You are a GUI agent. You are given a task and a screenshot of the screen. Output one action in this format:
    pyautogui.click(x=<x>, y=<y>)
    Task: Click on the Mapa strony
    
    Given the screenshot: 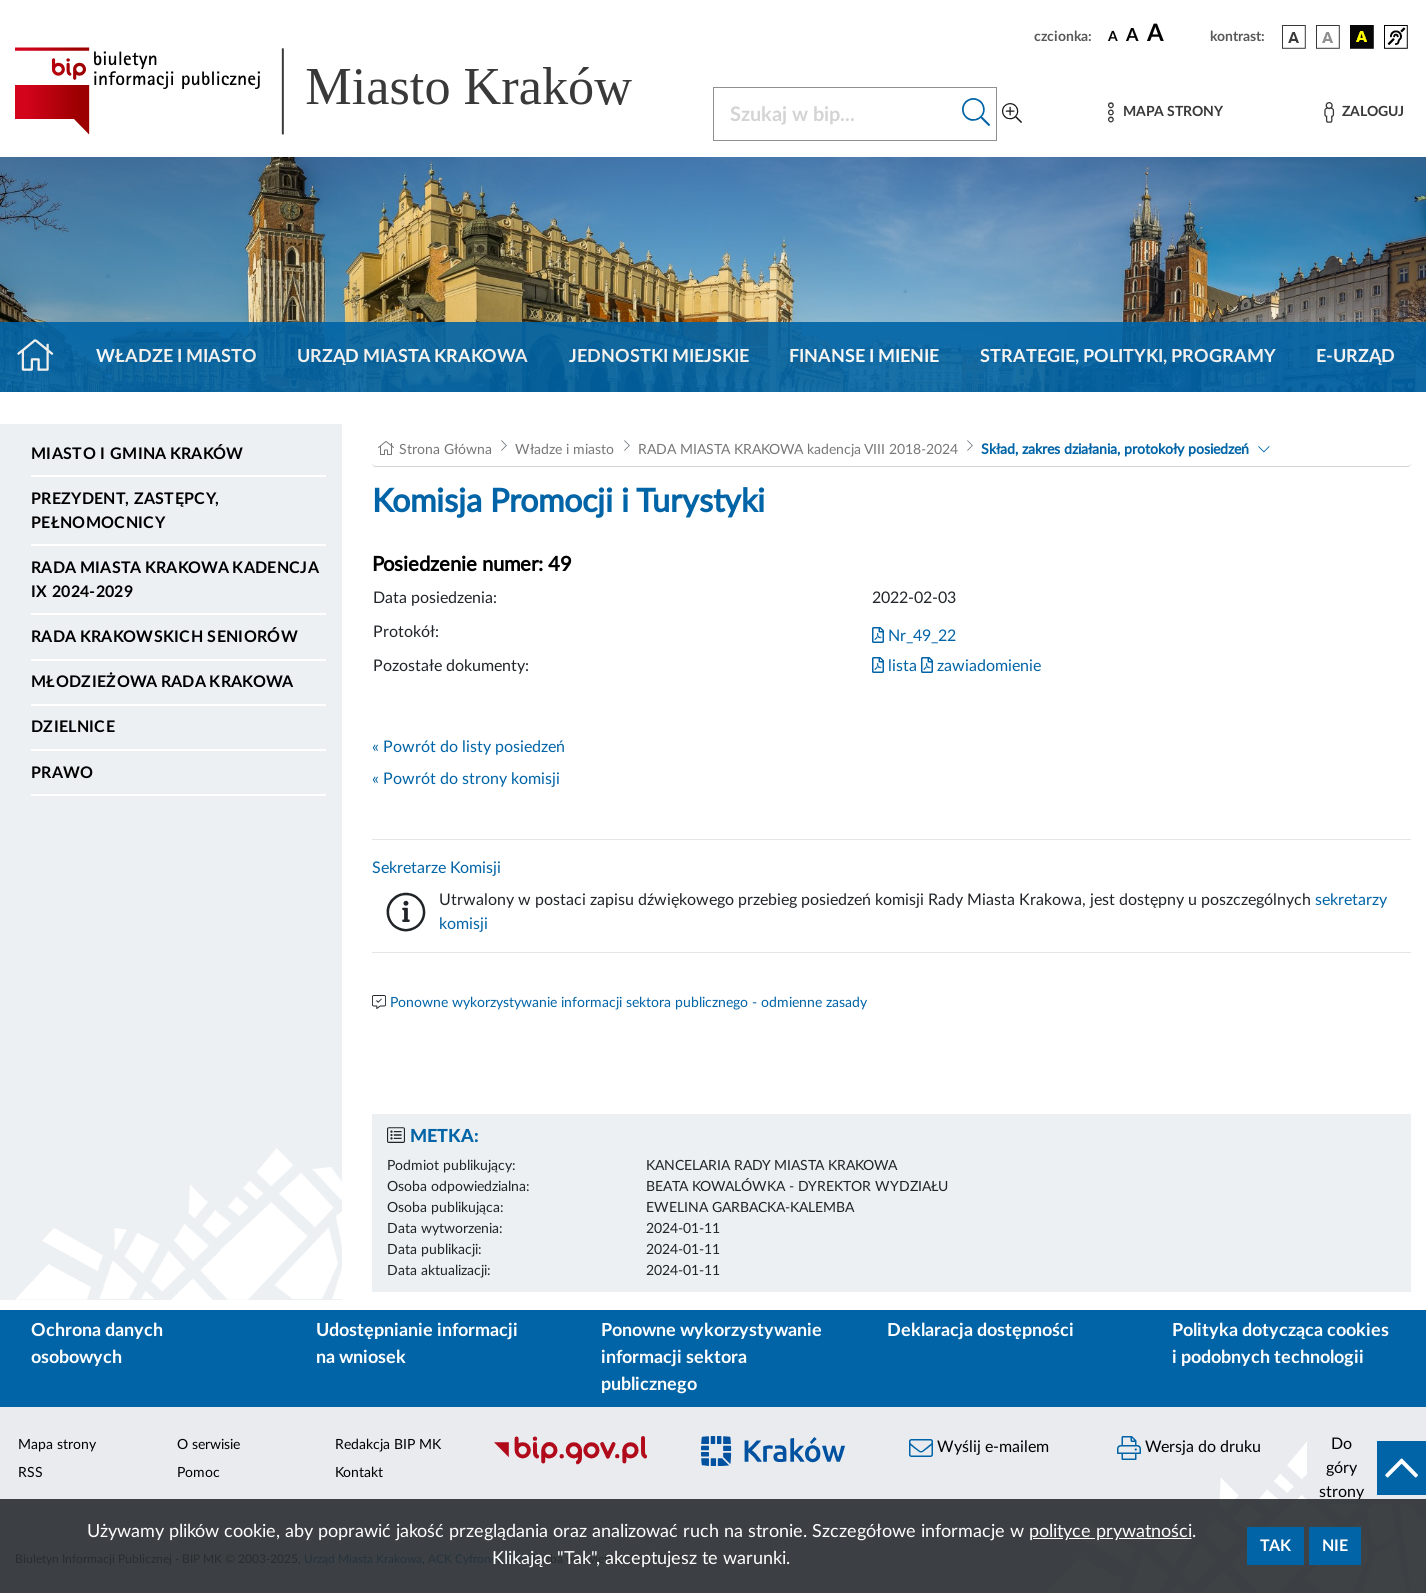 What is the action you would take?
    pyautogui.click(x=57, y=1445)
    